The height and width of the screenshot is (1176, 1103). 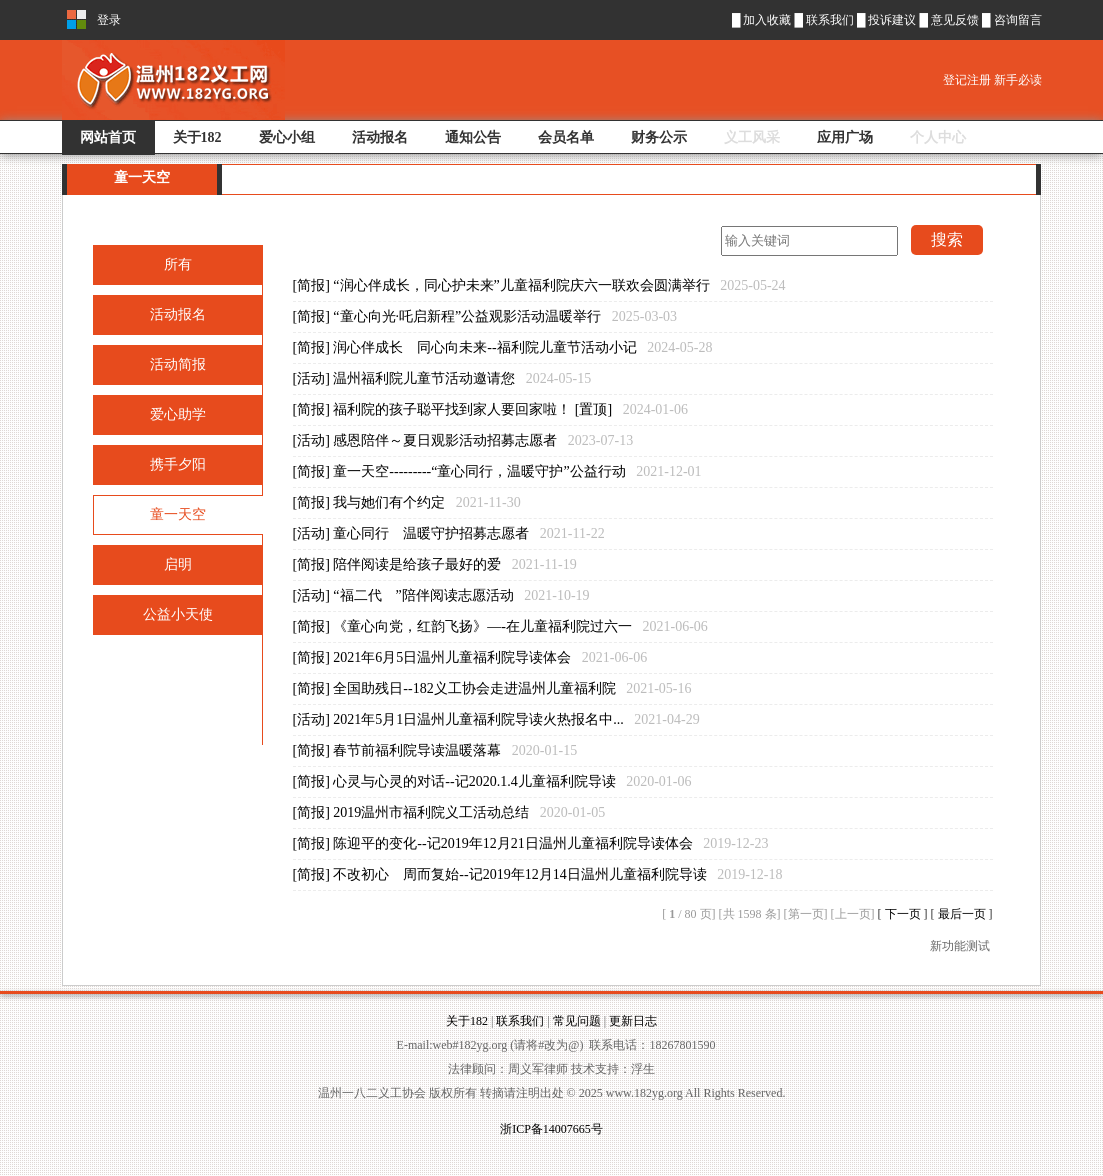 What do you see at coordinates (490, 409) in the screenshot?
I see `[简报] 福利院的孩子聪平找到家人要回家啦！ [置顶]` at bounding box center [490, 409].